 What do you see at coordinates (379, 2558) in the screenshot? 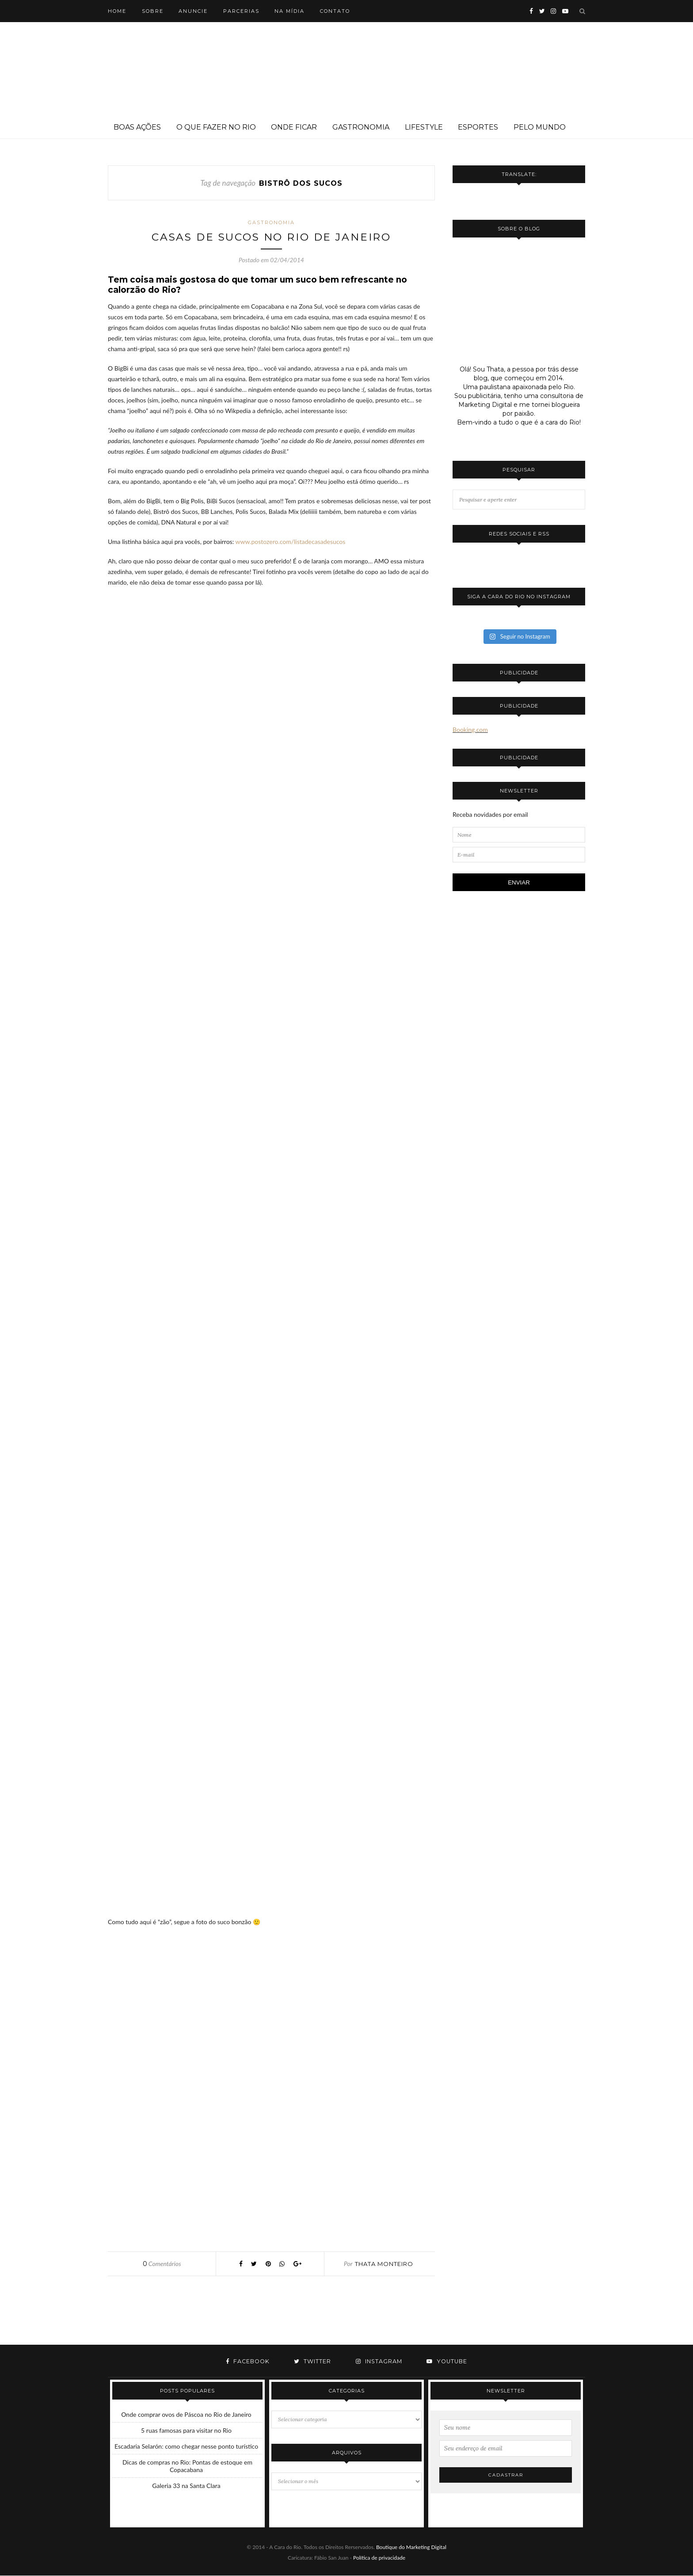
I see `Política de privacidade` at bounding box center [379, 2558].